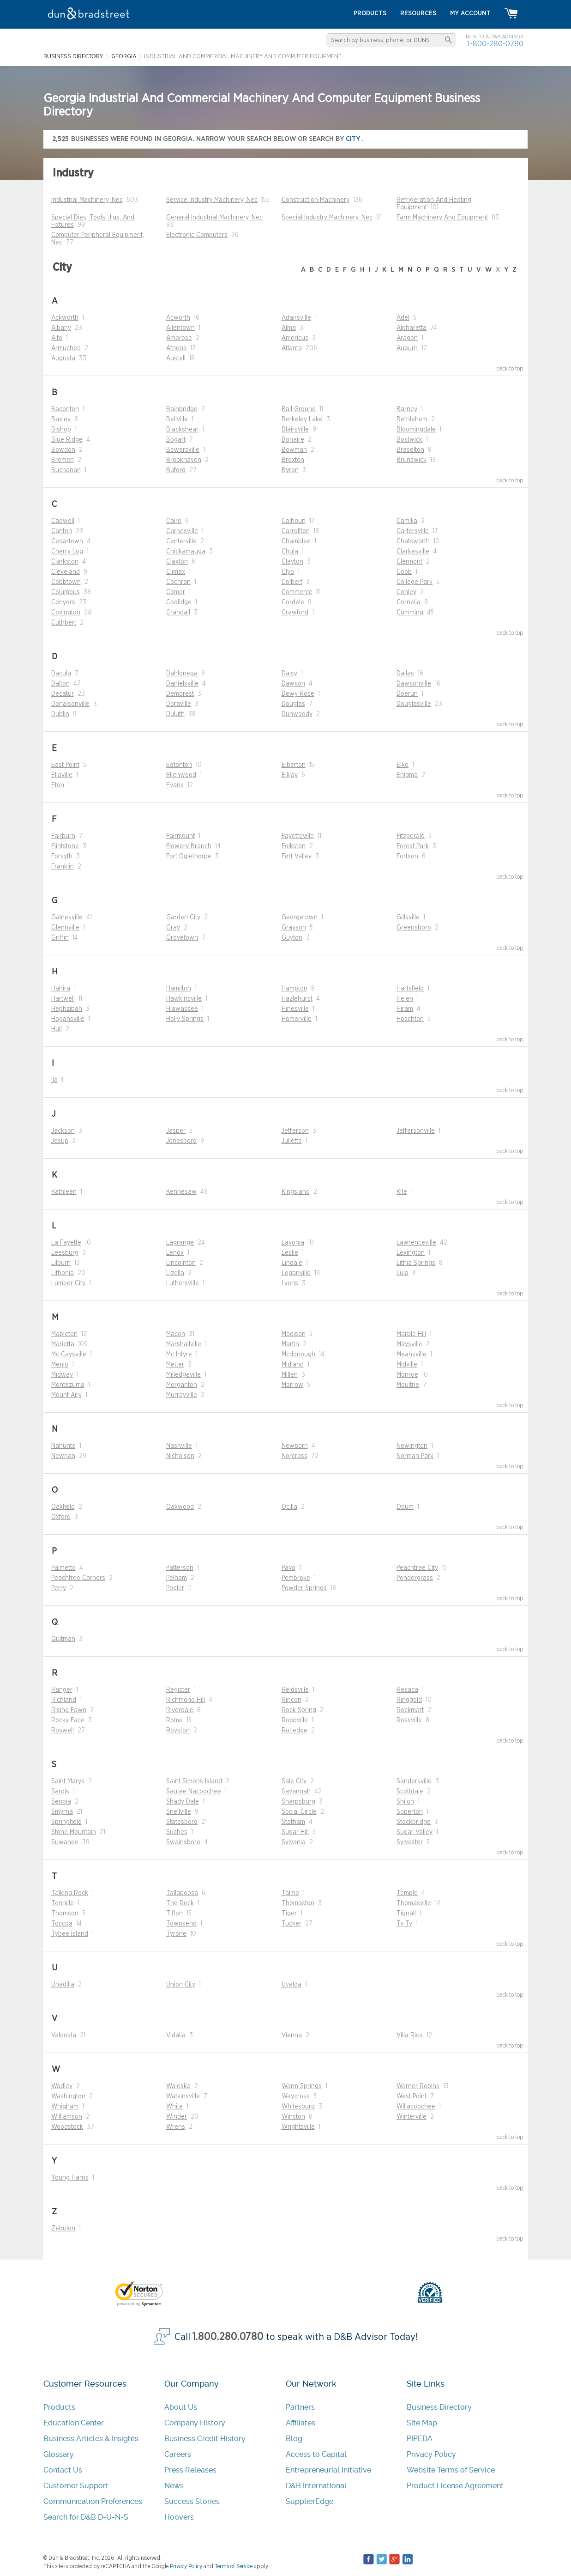  I want to click on Bowdon, so click(63, 450).